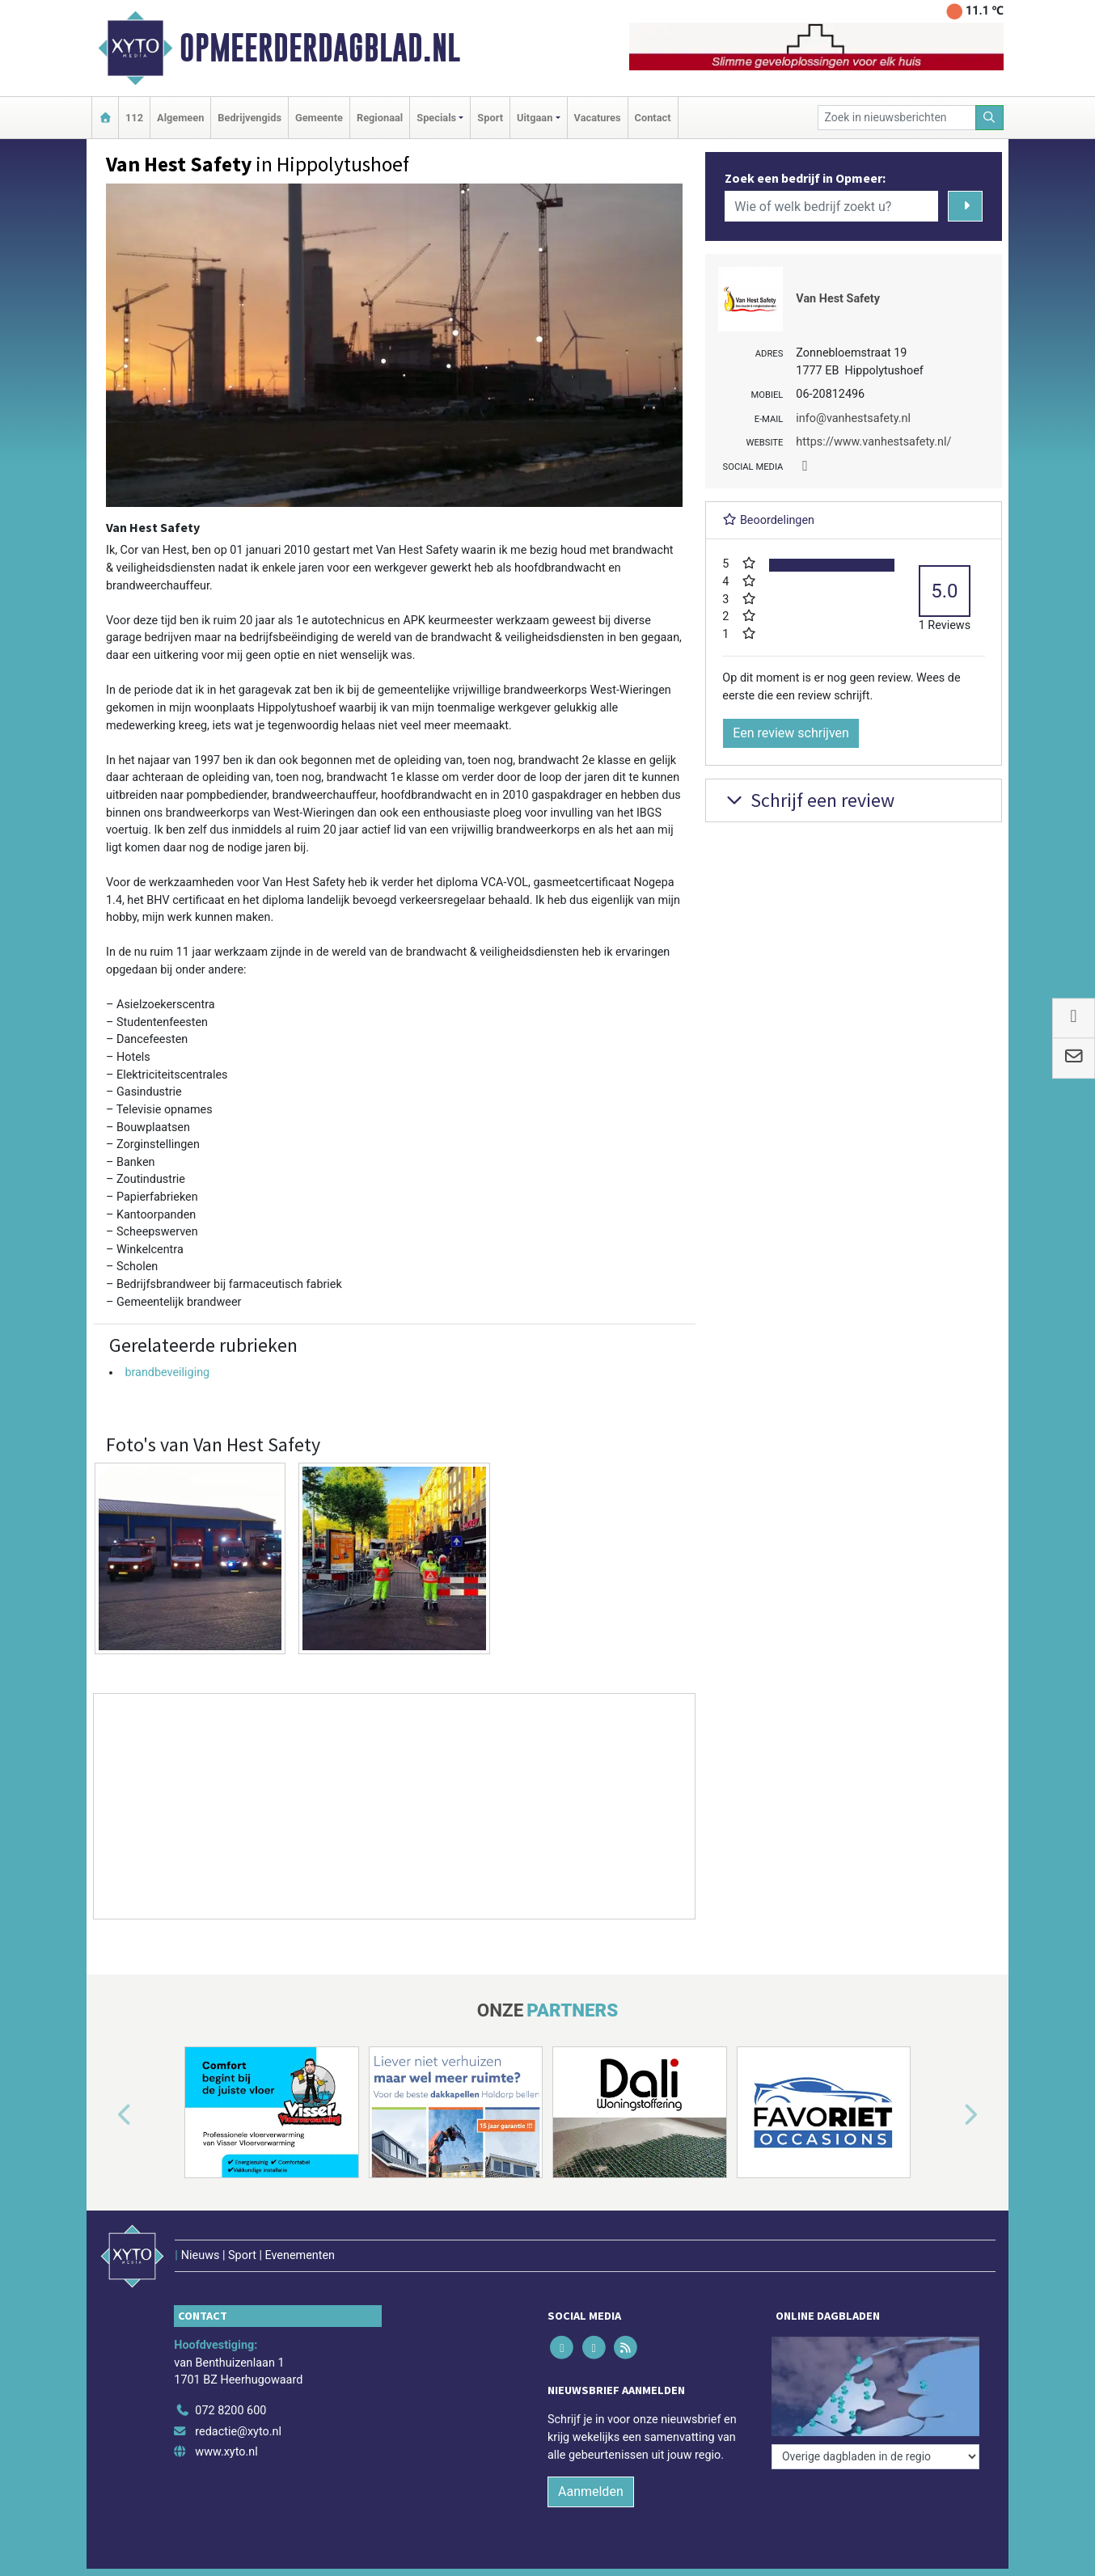 The image size is (1095, 2576). What do you see at coordinates (831, 206) in the screenshot?
I see `[Wie of welk bedrijf zoekt u?]` at bounding box center [831, 206].